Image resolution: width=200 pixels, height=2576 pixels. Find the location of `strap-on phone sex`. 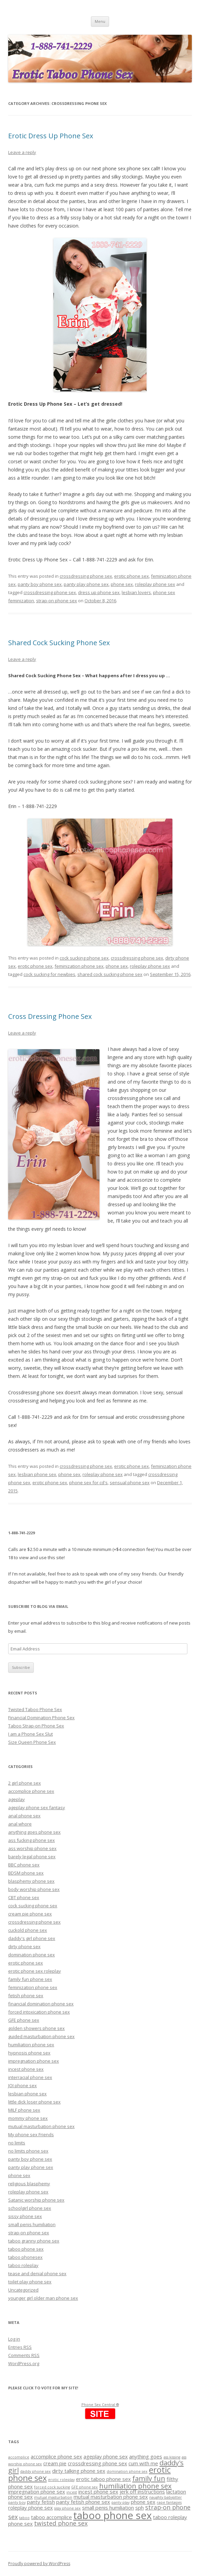

strap-on phone sex is located at coordinates (56, 601).